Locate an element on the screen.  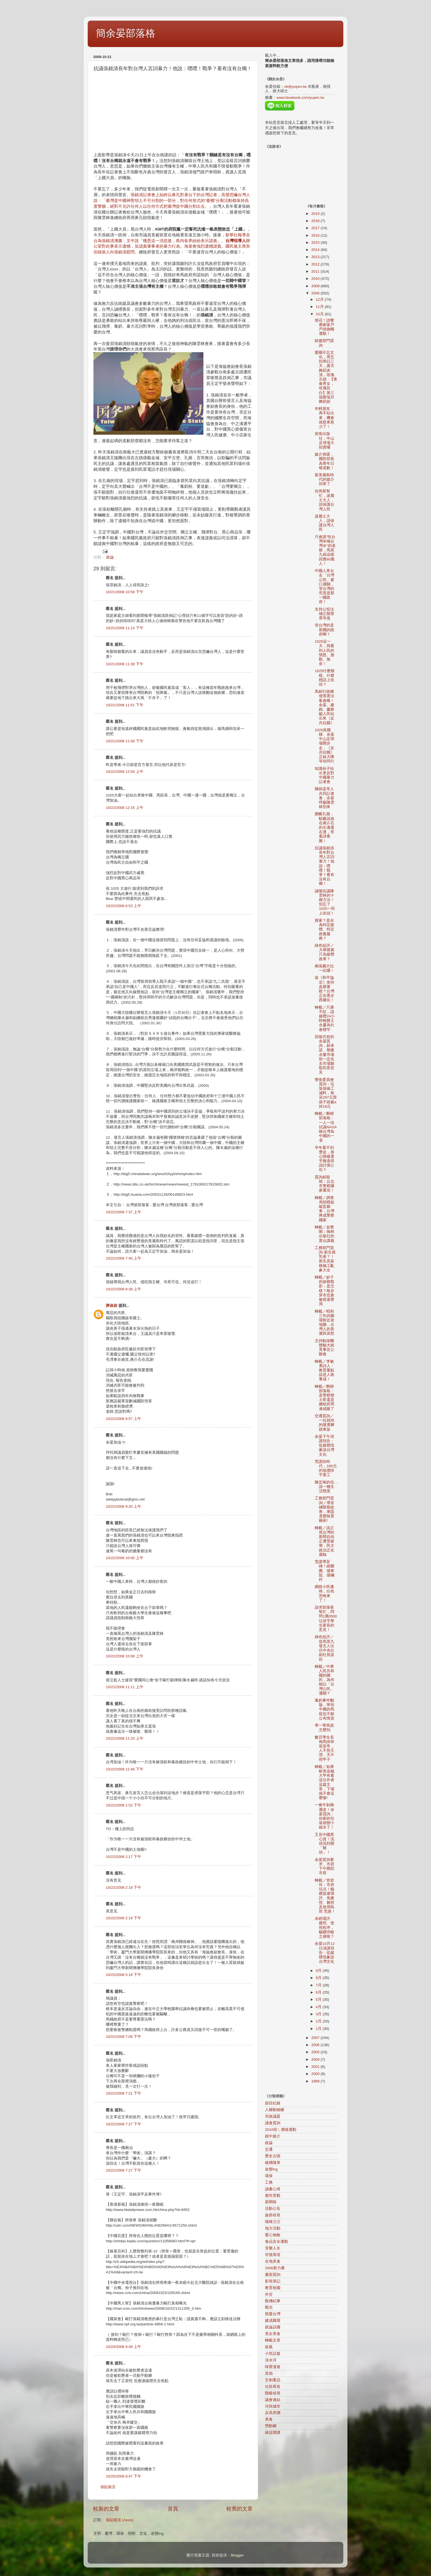
胖叔叔 is located at coordinates (111, 1306).